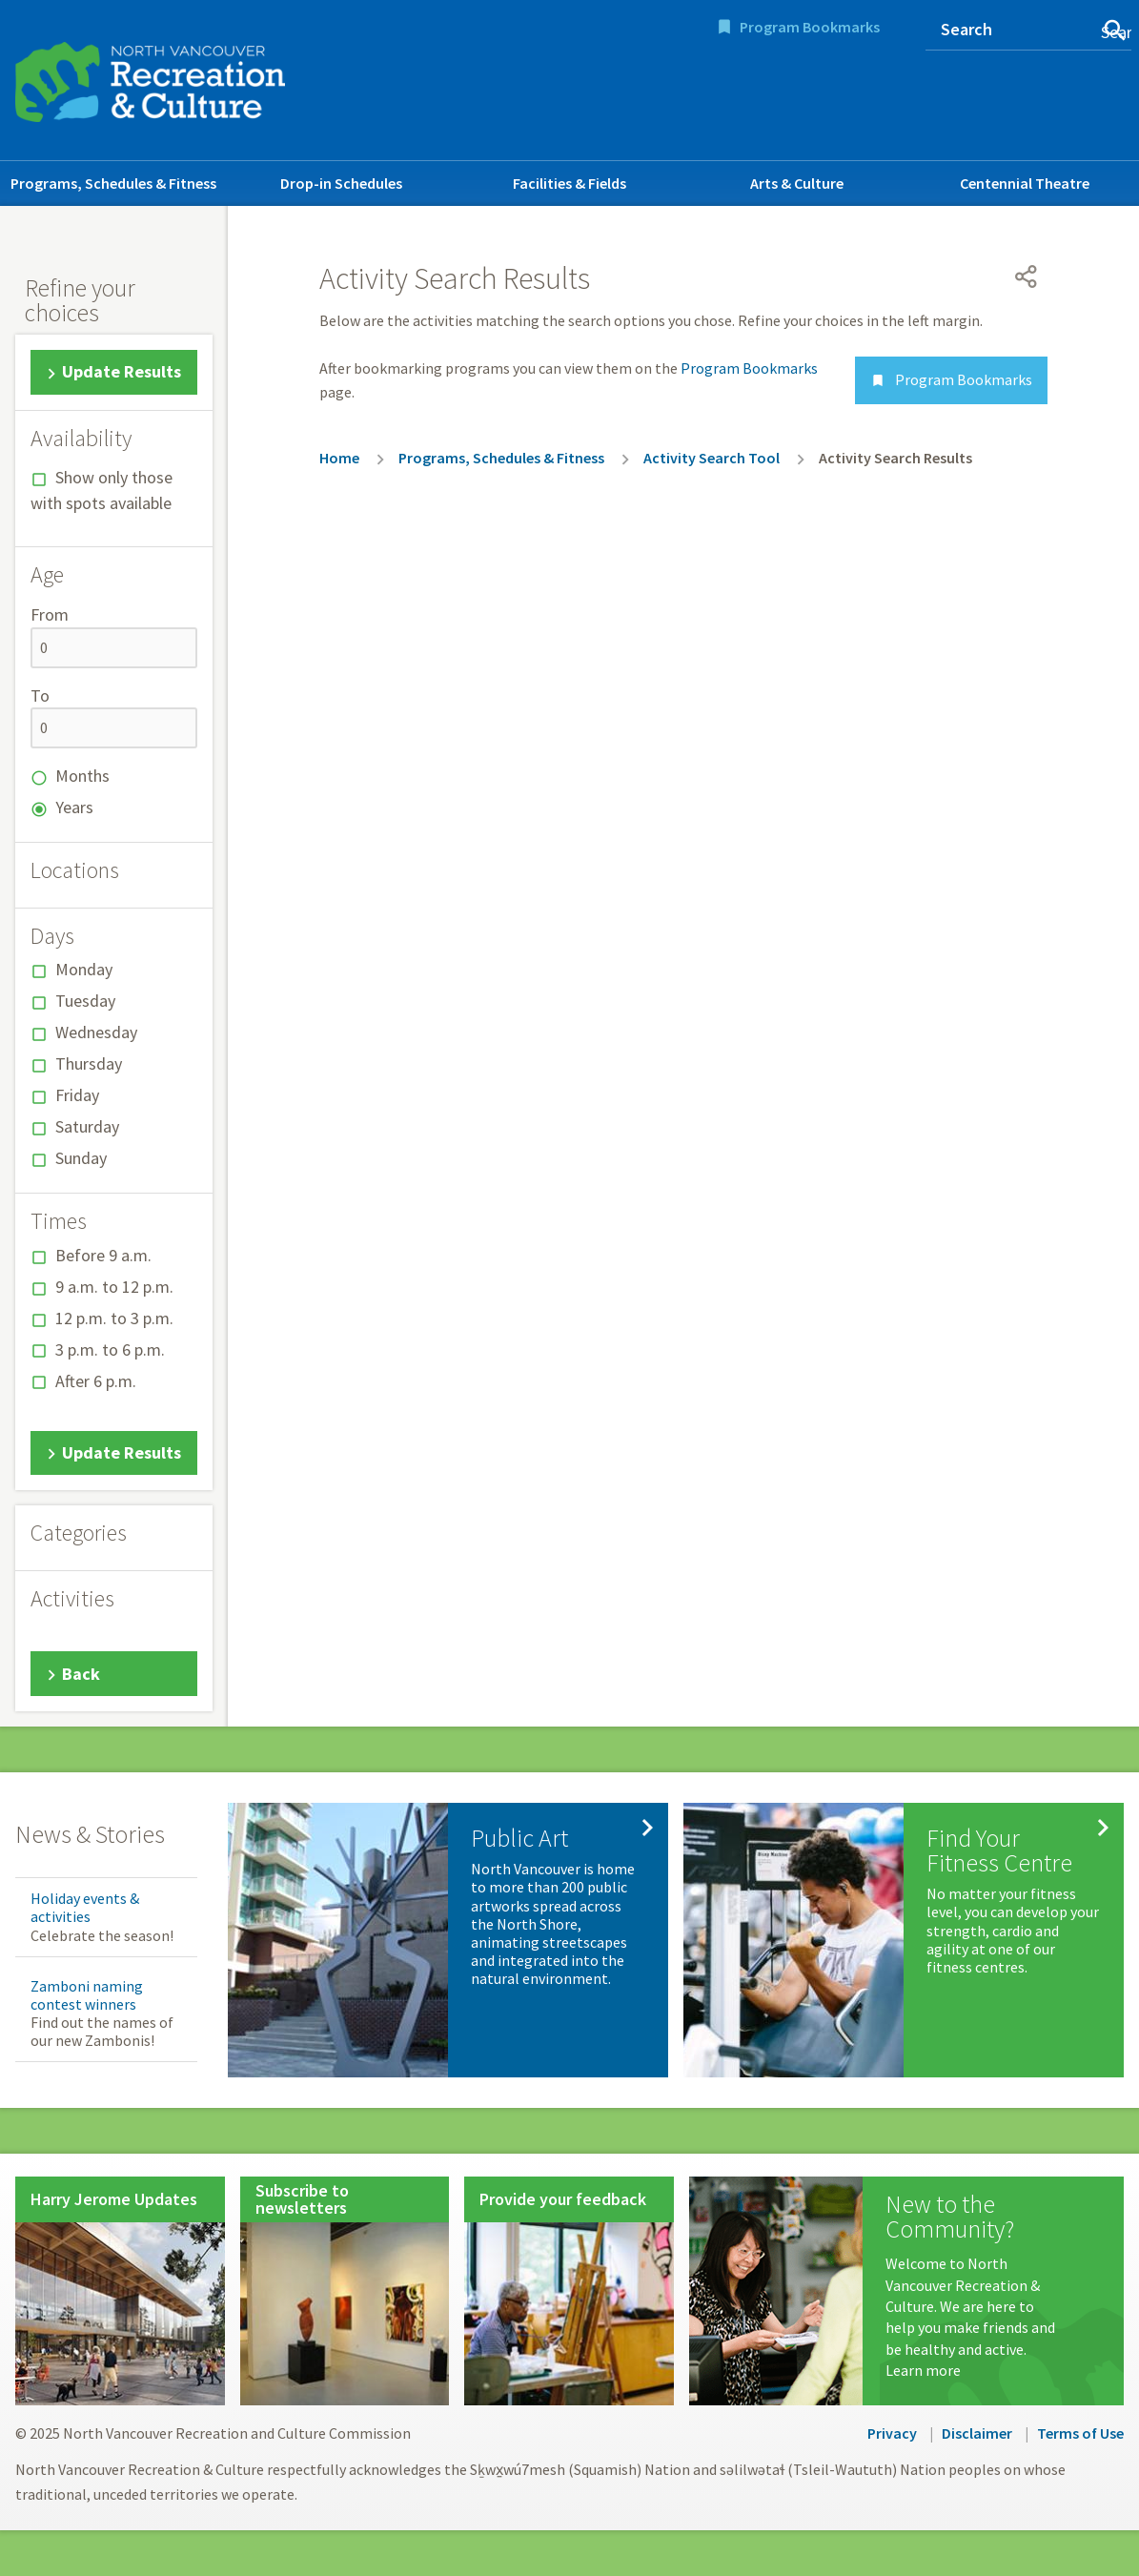 The image size is (1139, 2576). Describe the element at coordinates (77, 1095) in the screenshot. I see `Friday` at that location.